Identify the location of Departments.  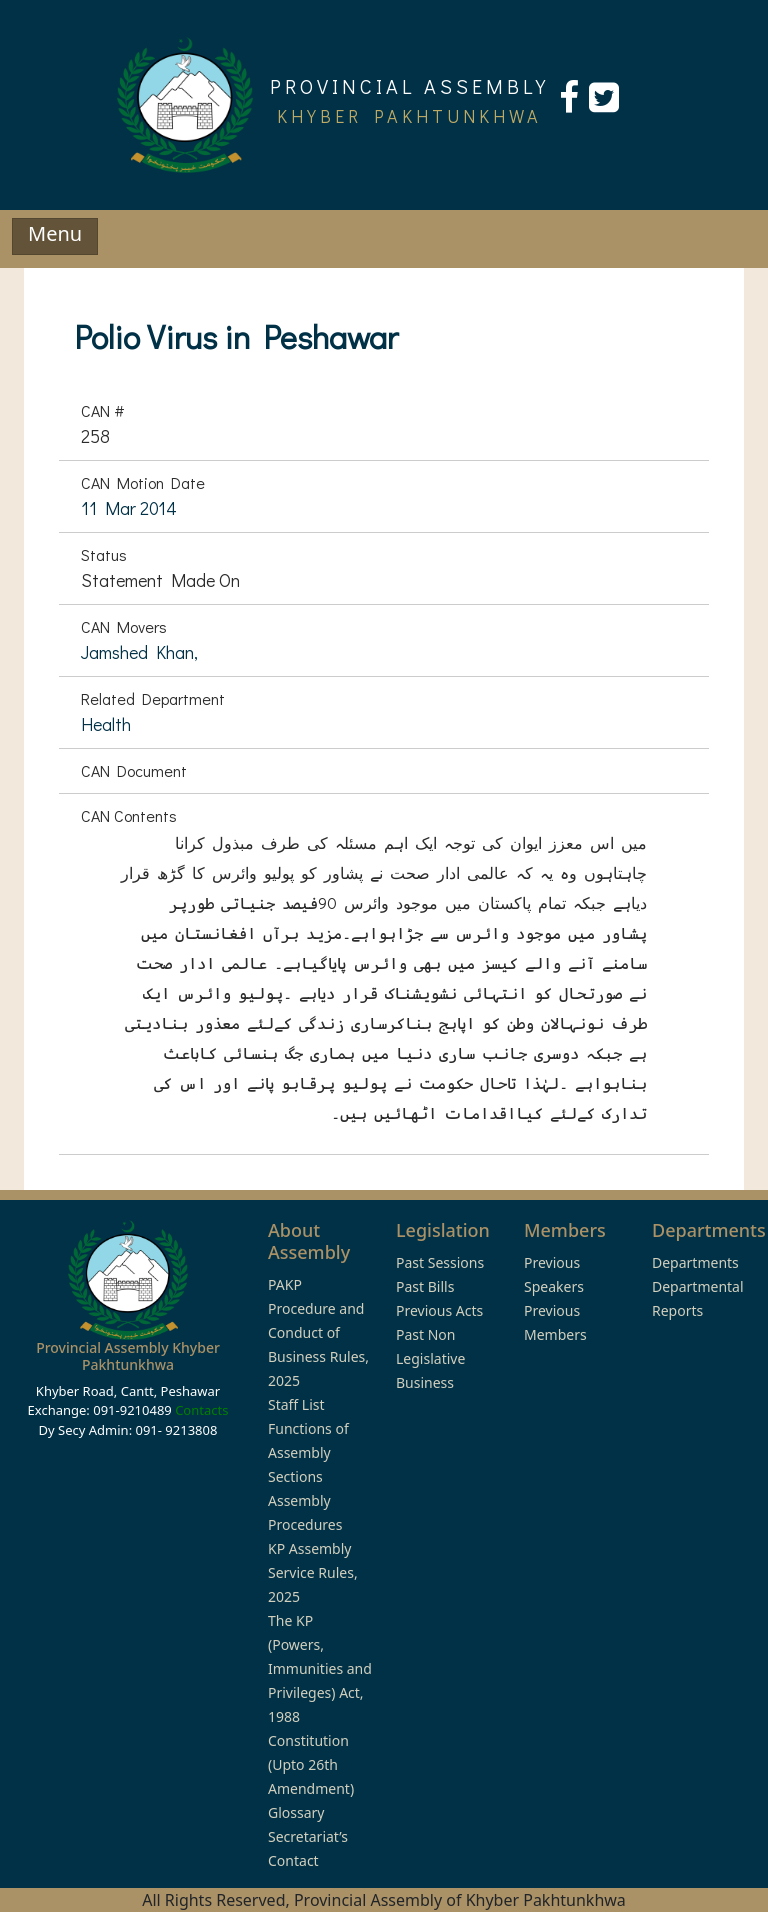
(695, 1262).